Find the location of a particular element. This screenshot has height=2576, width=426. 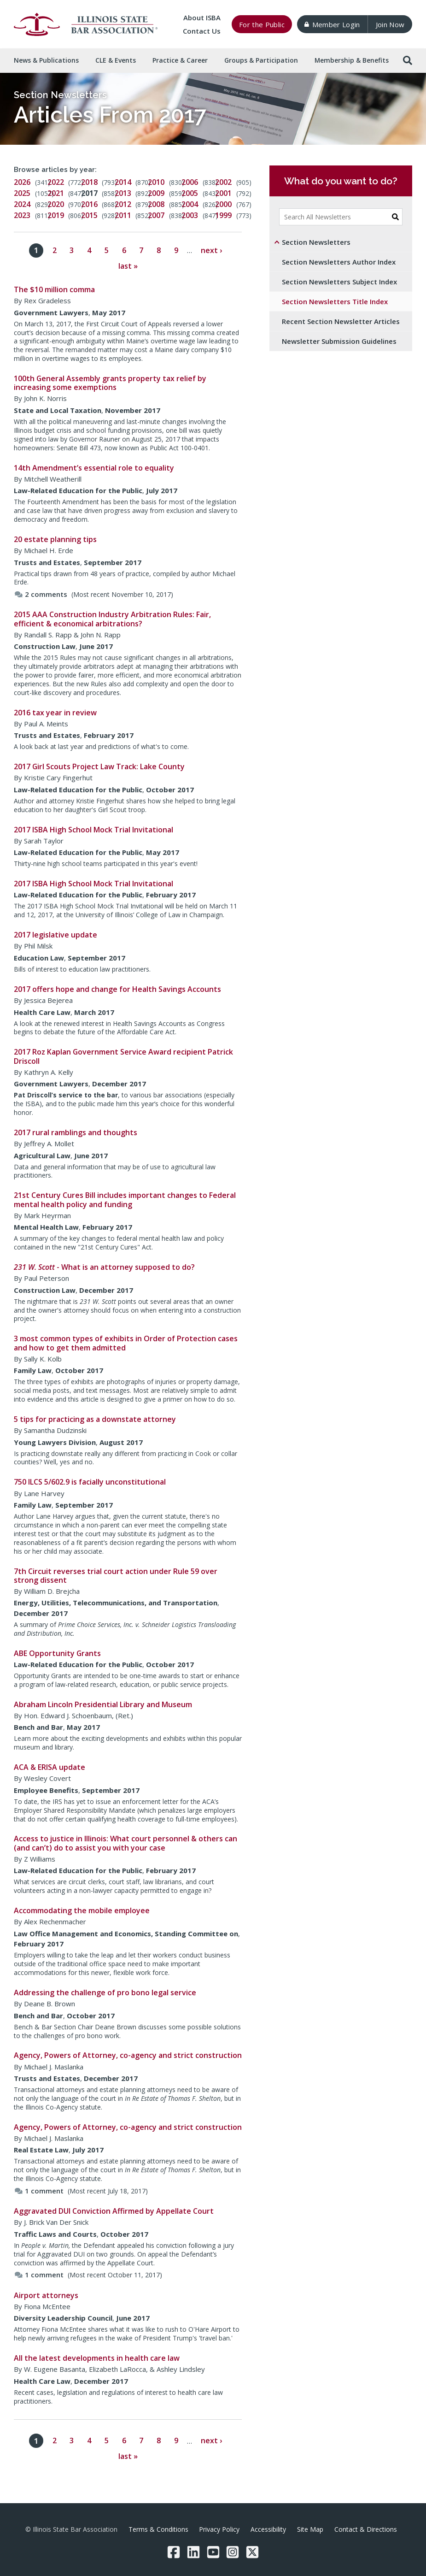

Membership & [button] is located at coordinates (352, 60).